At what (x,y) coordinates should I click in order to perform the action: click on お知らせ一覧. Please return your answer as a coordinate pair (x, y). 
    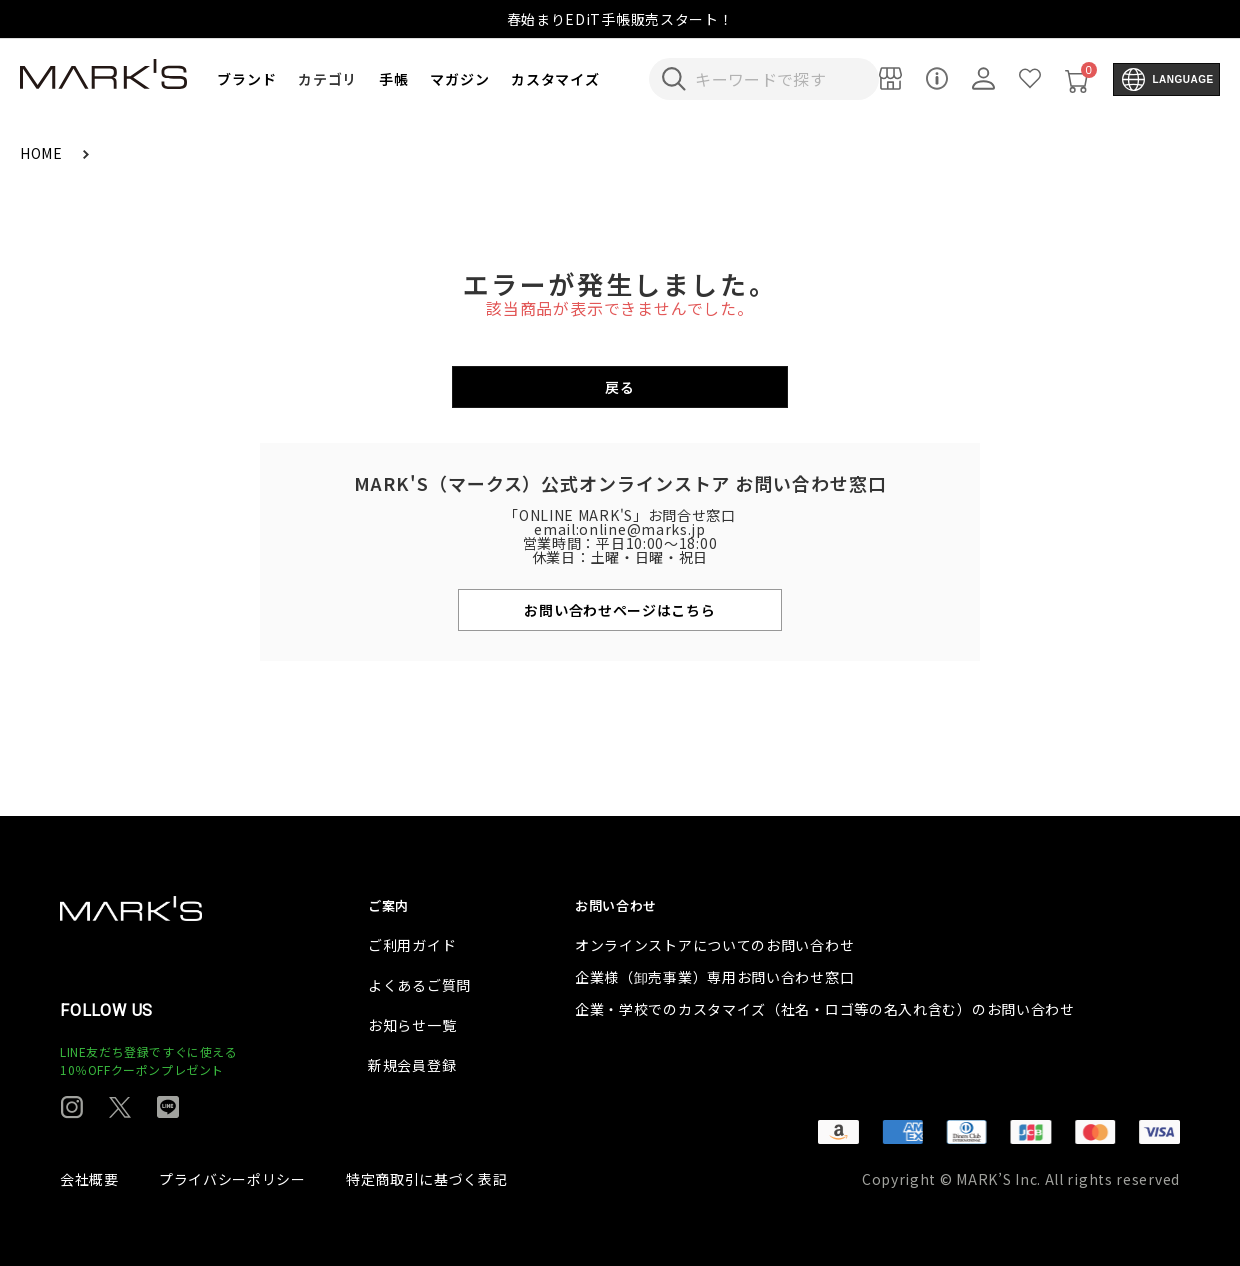
    Looking at the image, I should click on (412, 1025).